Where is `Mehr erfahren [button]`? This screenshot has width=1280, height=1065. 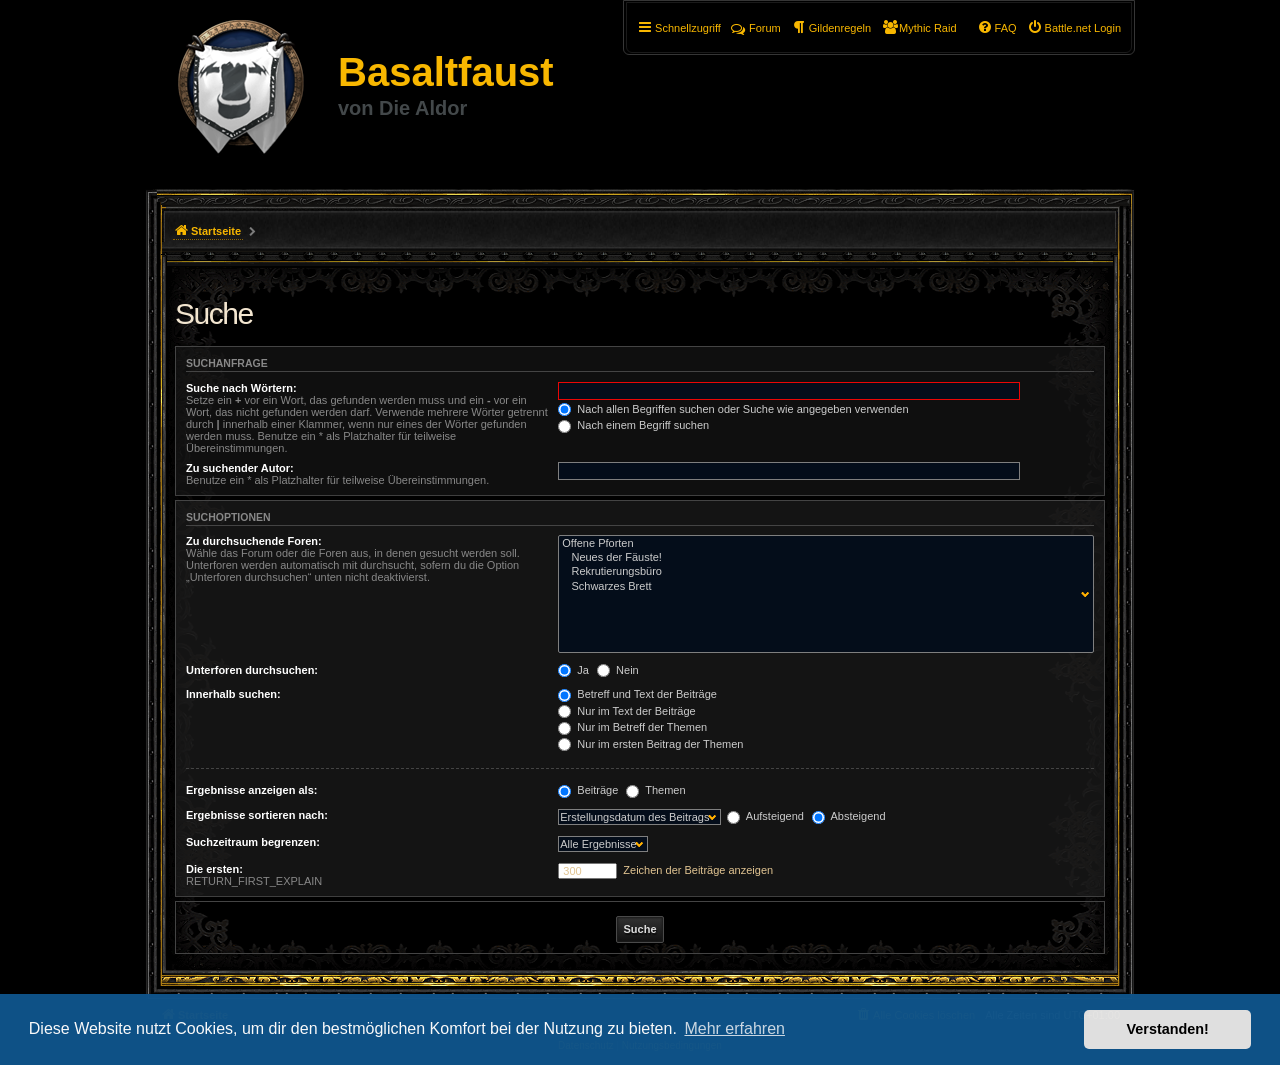 Mehr erfahren [button] is located at coordinates (734, 1028).